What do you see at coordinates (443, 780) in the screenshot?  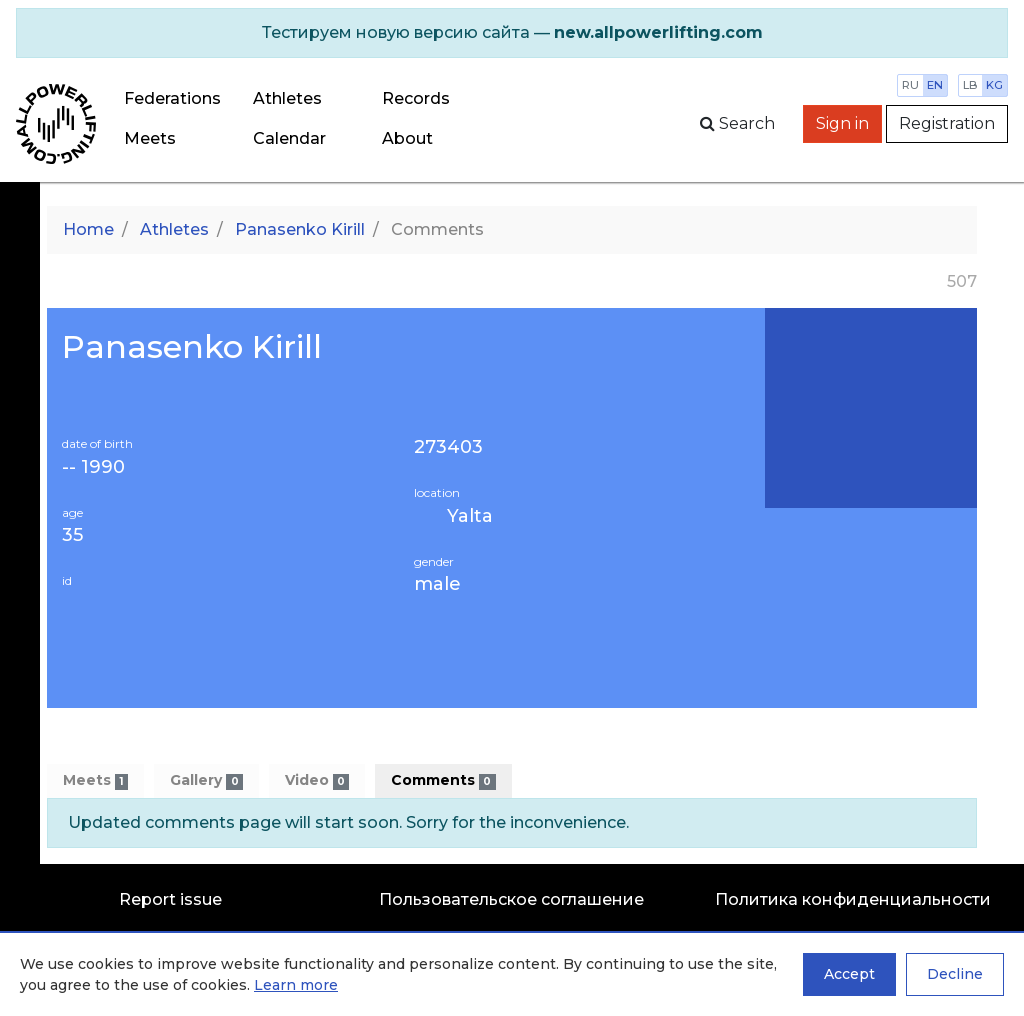 I see `Comments` at bounding box center [443, 780].